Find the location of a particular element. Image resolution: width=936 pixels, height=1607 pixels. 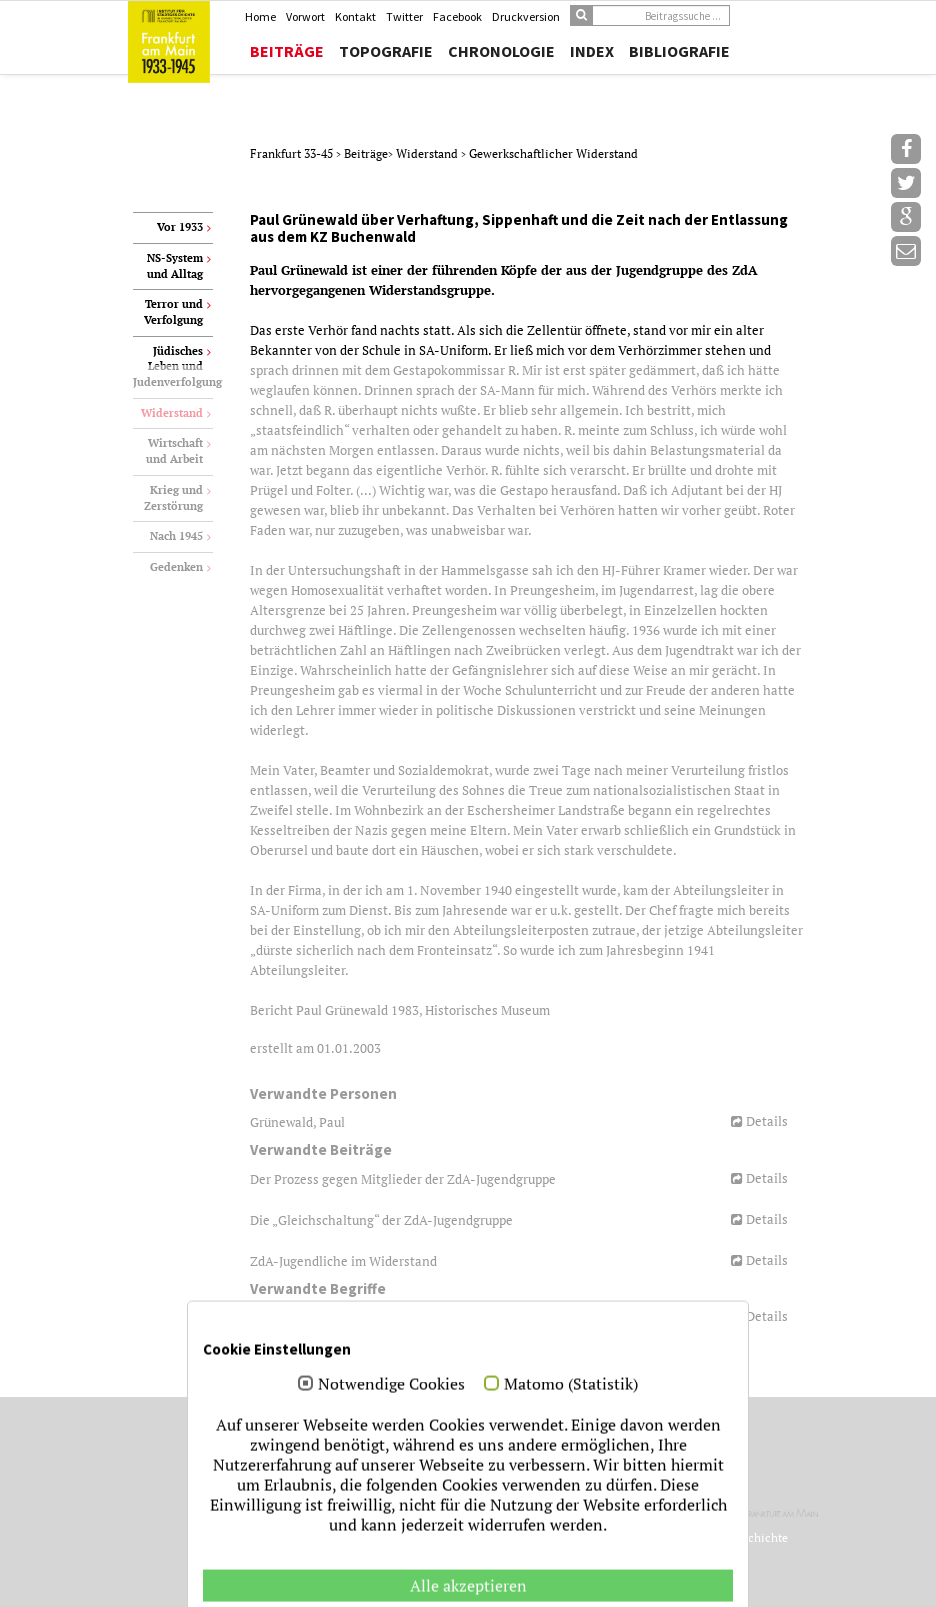

Facebook is located at coordinates (457, 16).